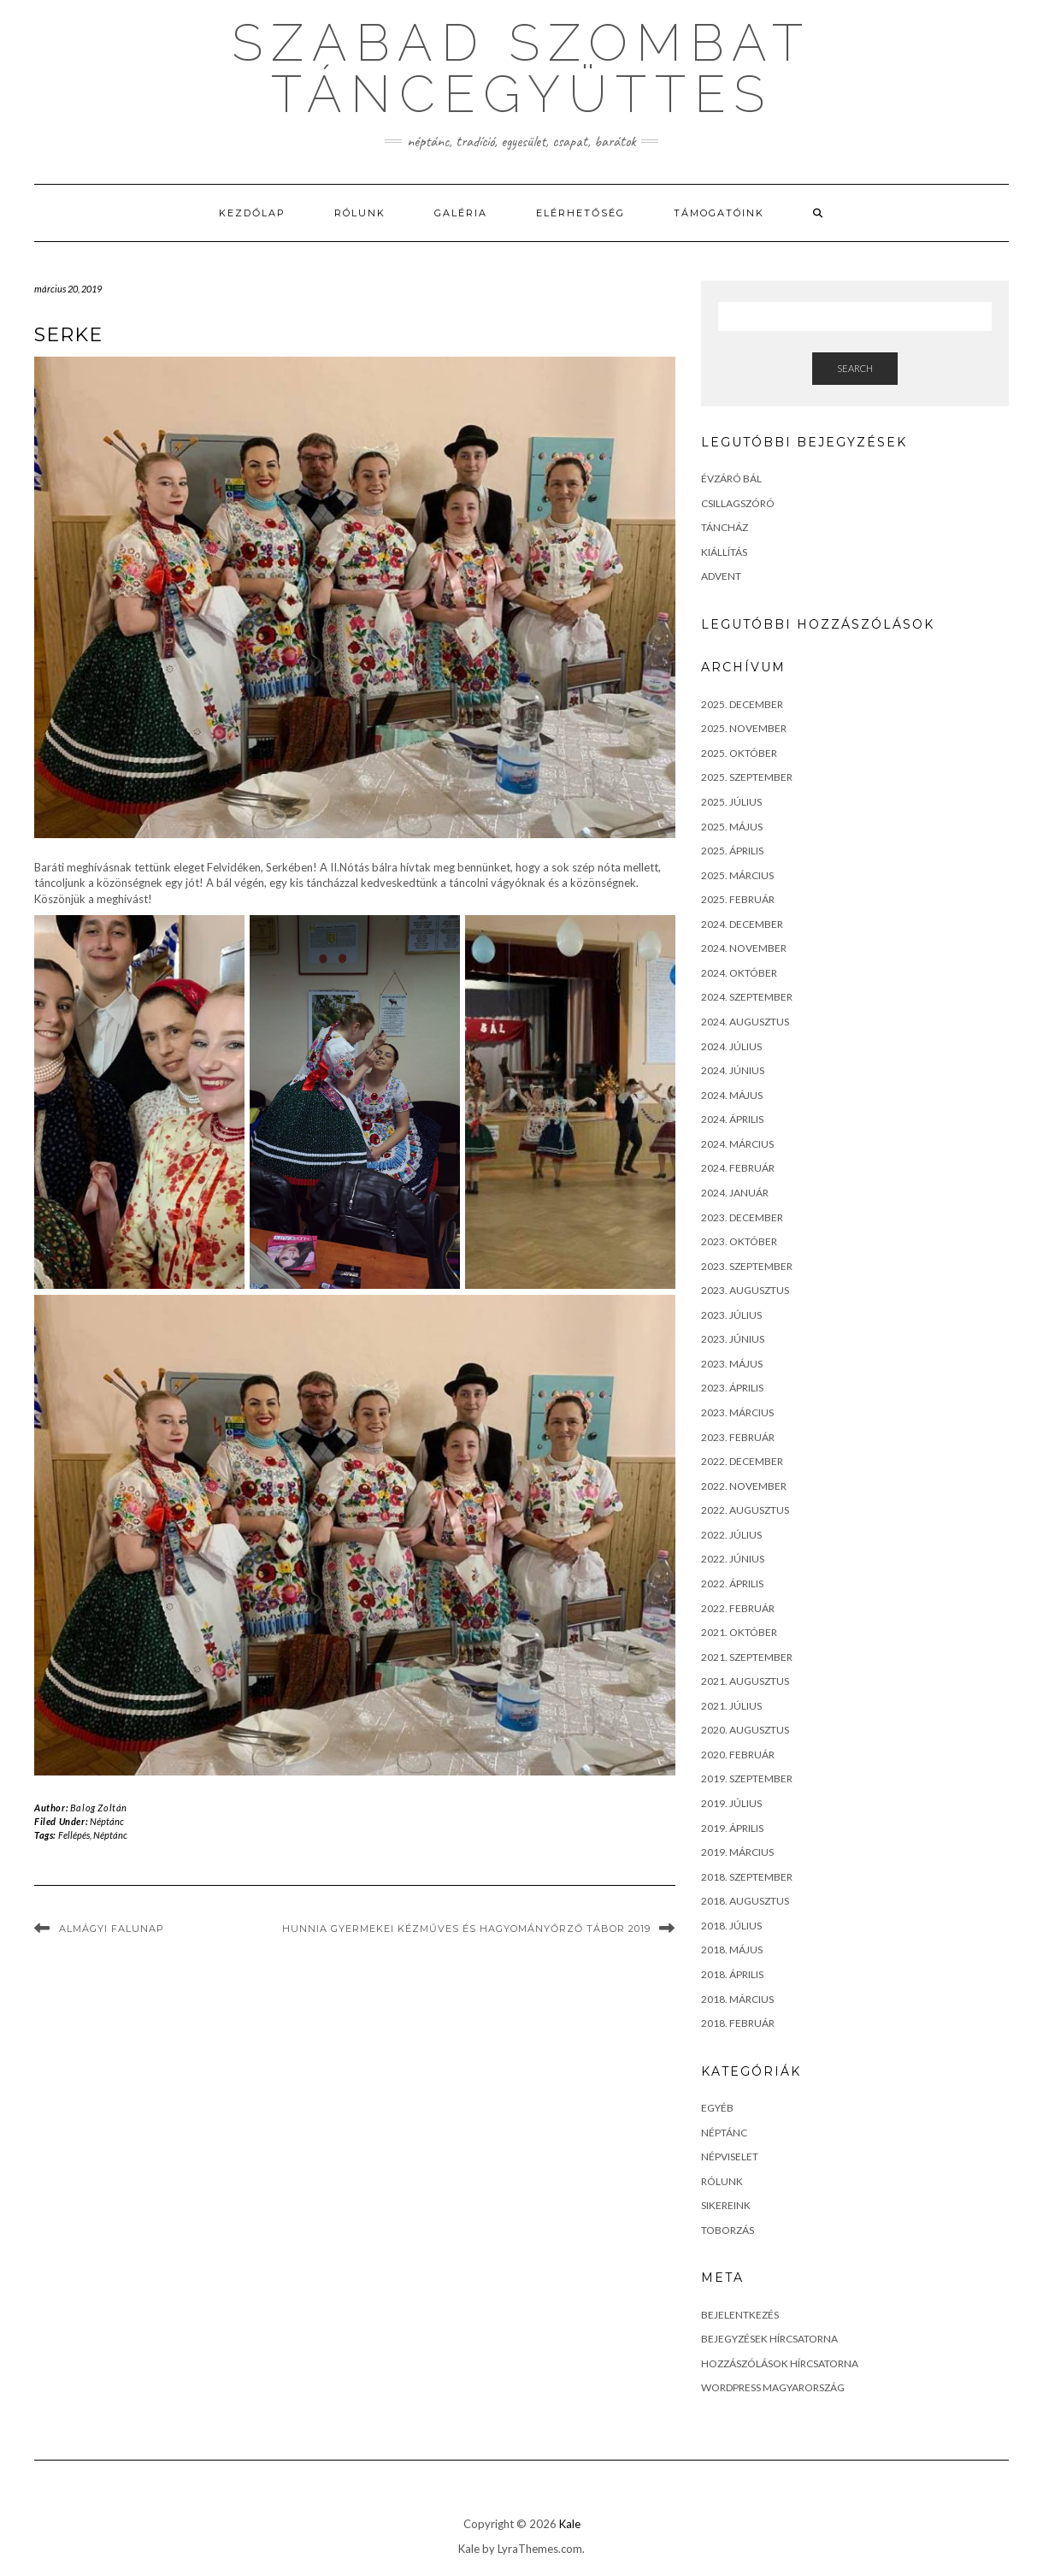 Image resolution: width=1043 pixels, height=2576 pixels. Describe the element at coordinates (773, 2387) in the screenshot. I see `WordPress Magyarország` at that location.